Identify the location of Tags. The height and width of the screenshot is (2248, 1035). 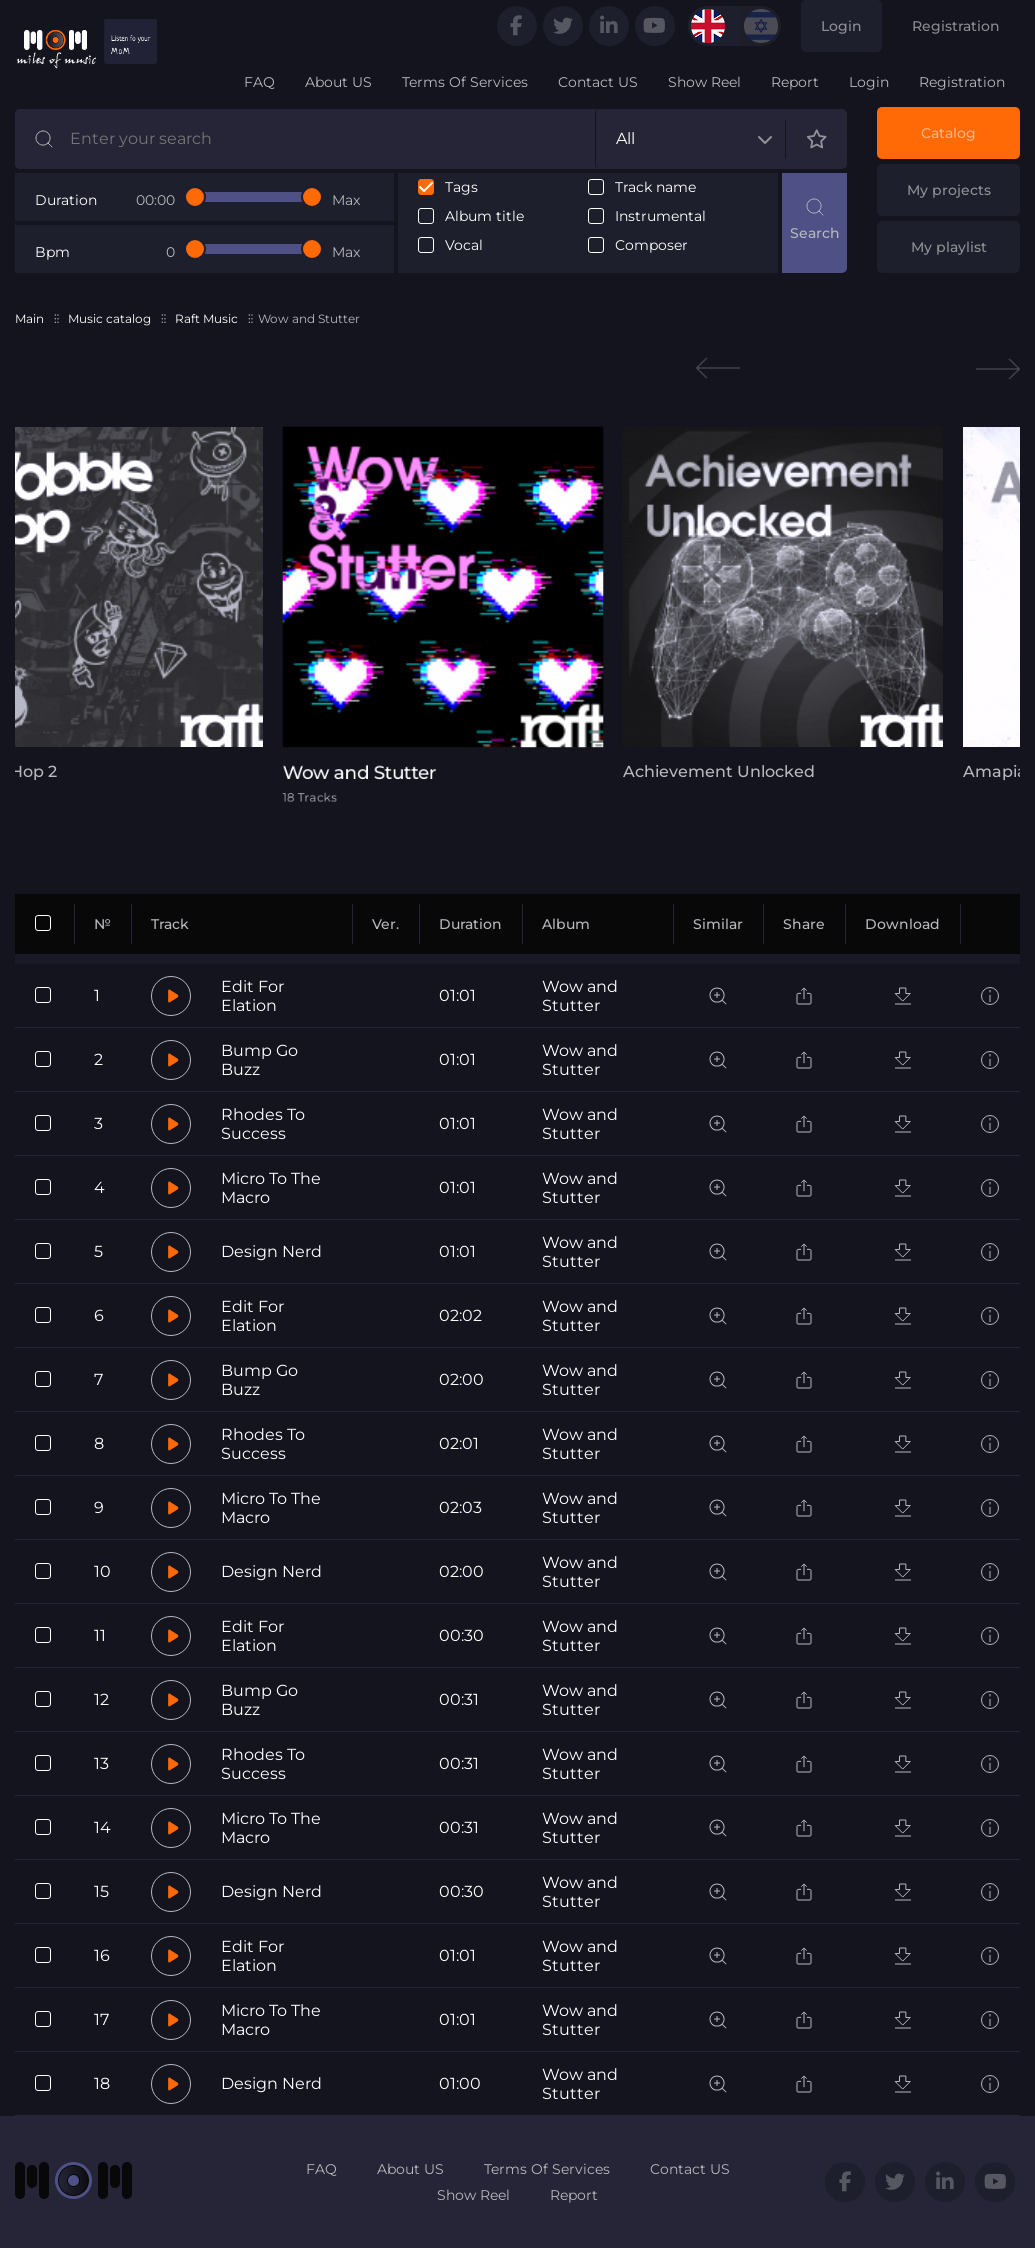
(461, 187).